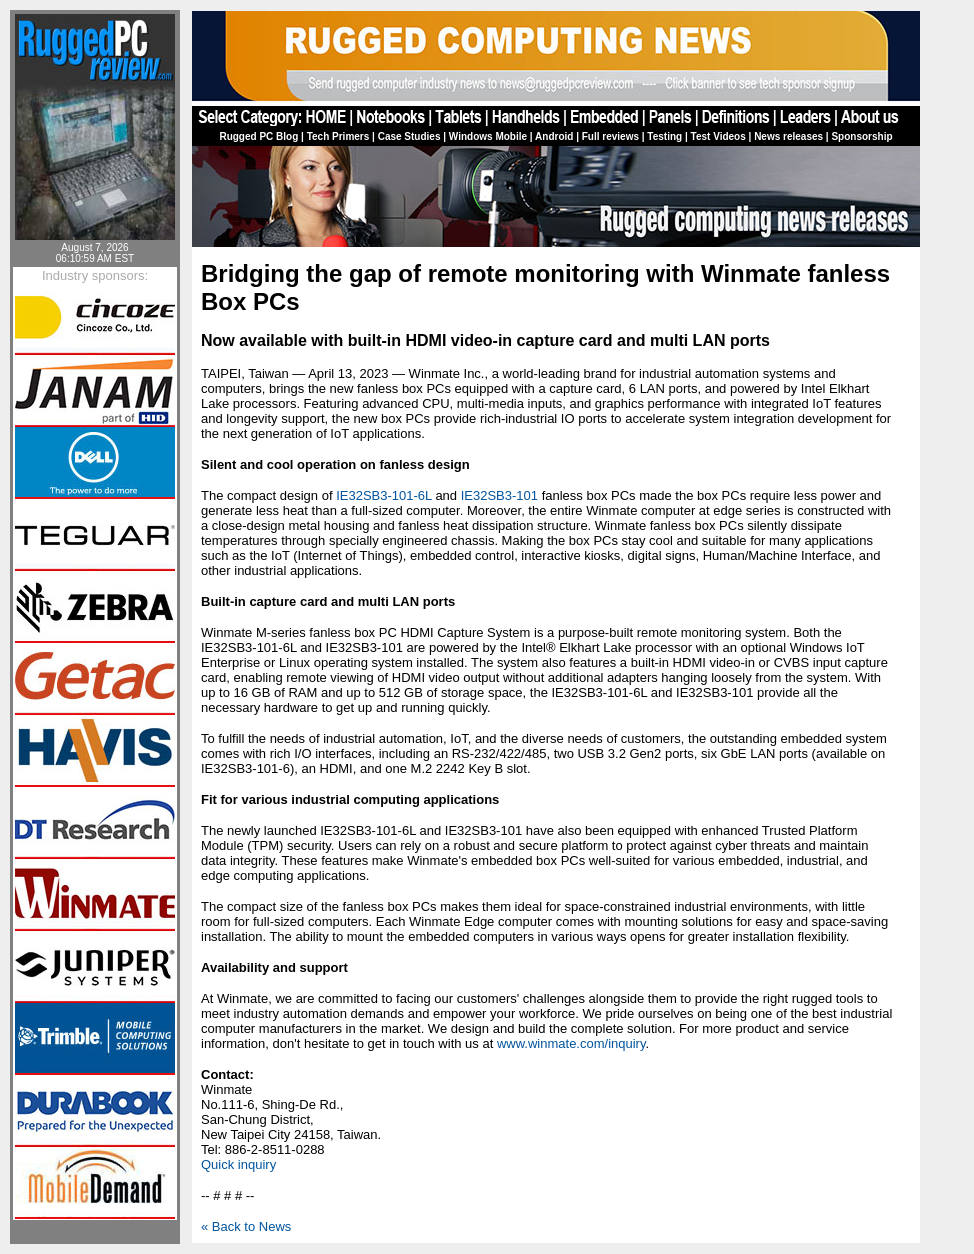 The width and height of the screenshot is (974, 1254). Describe the element at coordinates (246, 1226) in the screenshot. I see `« Back to News` at that location.